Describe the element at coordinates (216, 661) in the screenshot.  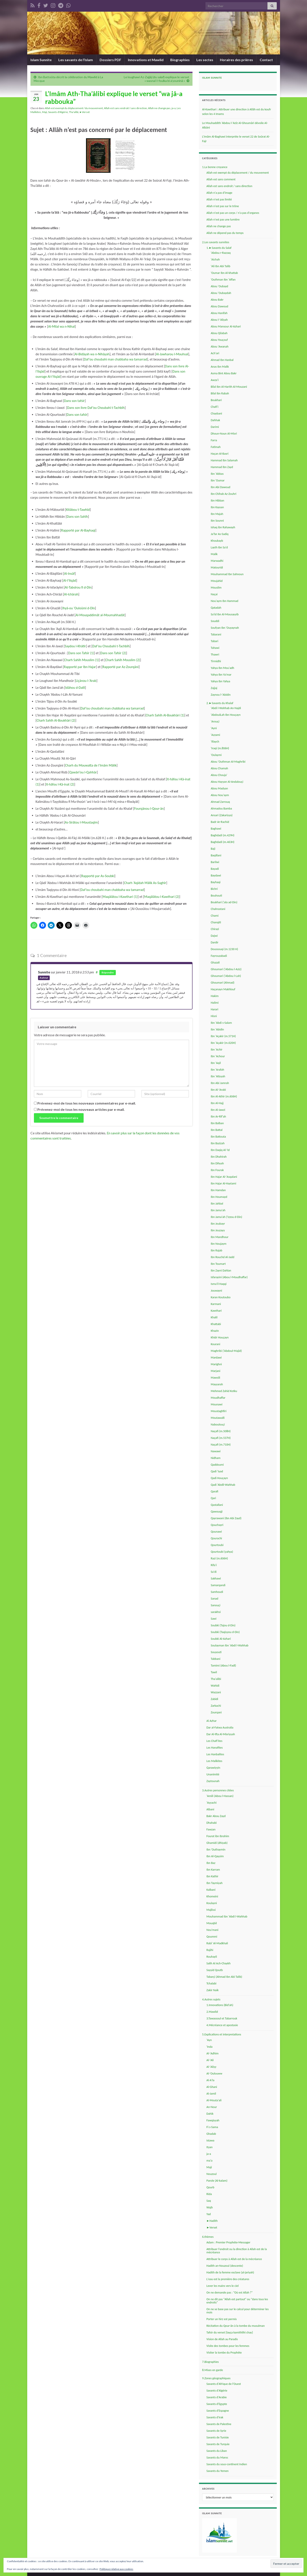
I see `Tirmidhi` at that location.